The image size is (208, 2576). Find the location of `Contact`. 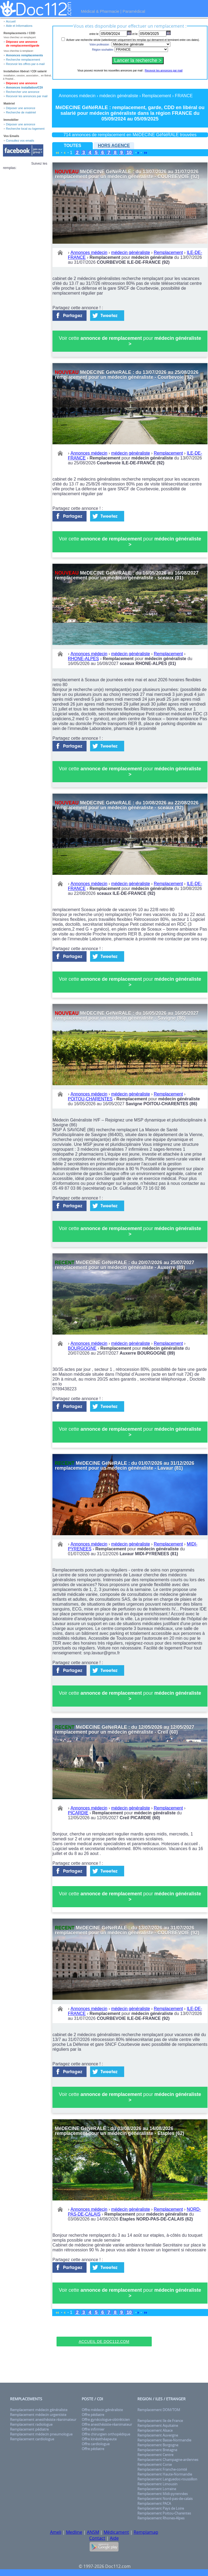

Contact is located at coordinates (97, 2538).